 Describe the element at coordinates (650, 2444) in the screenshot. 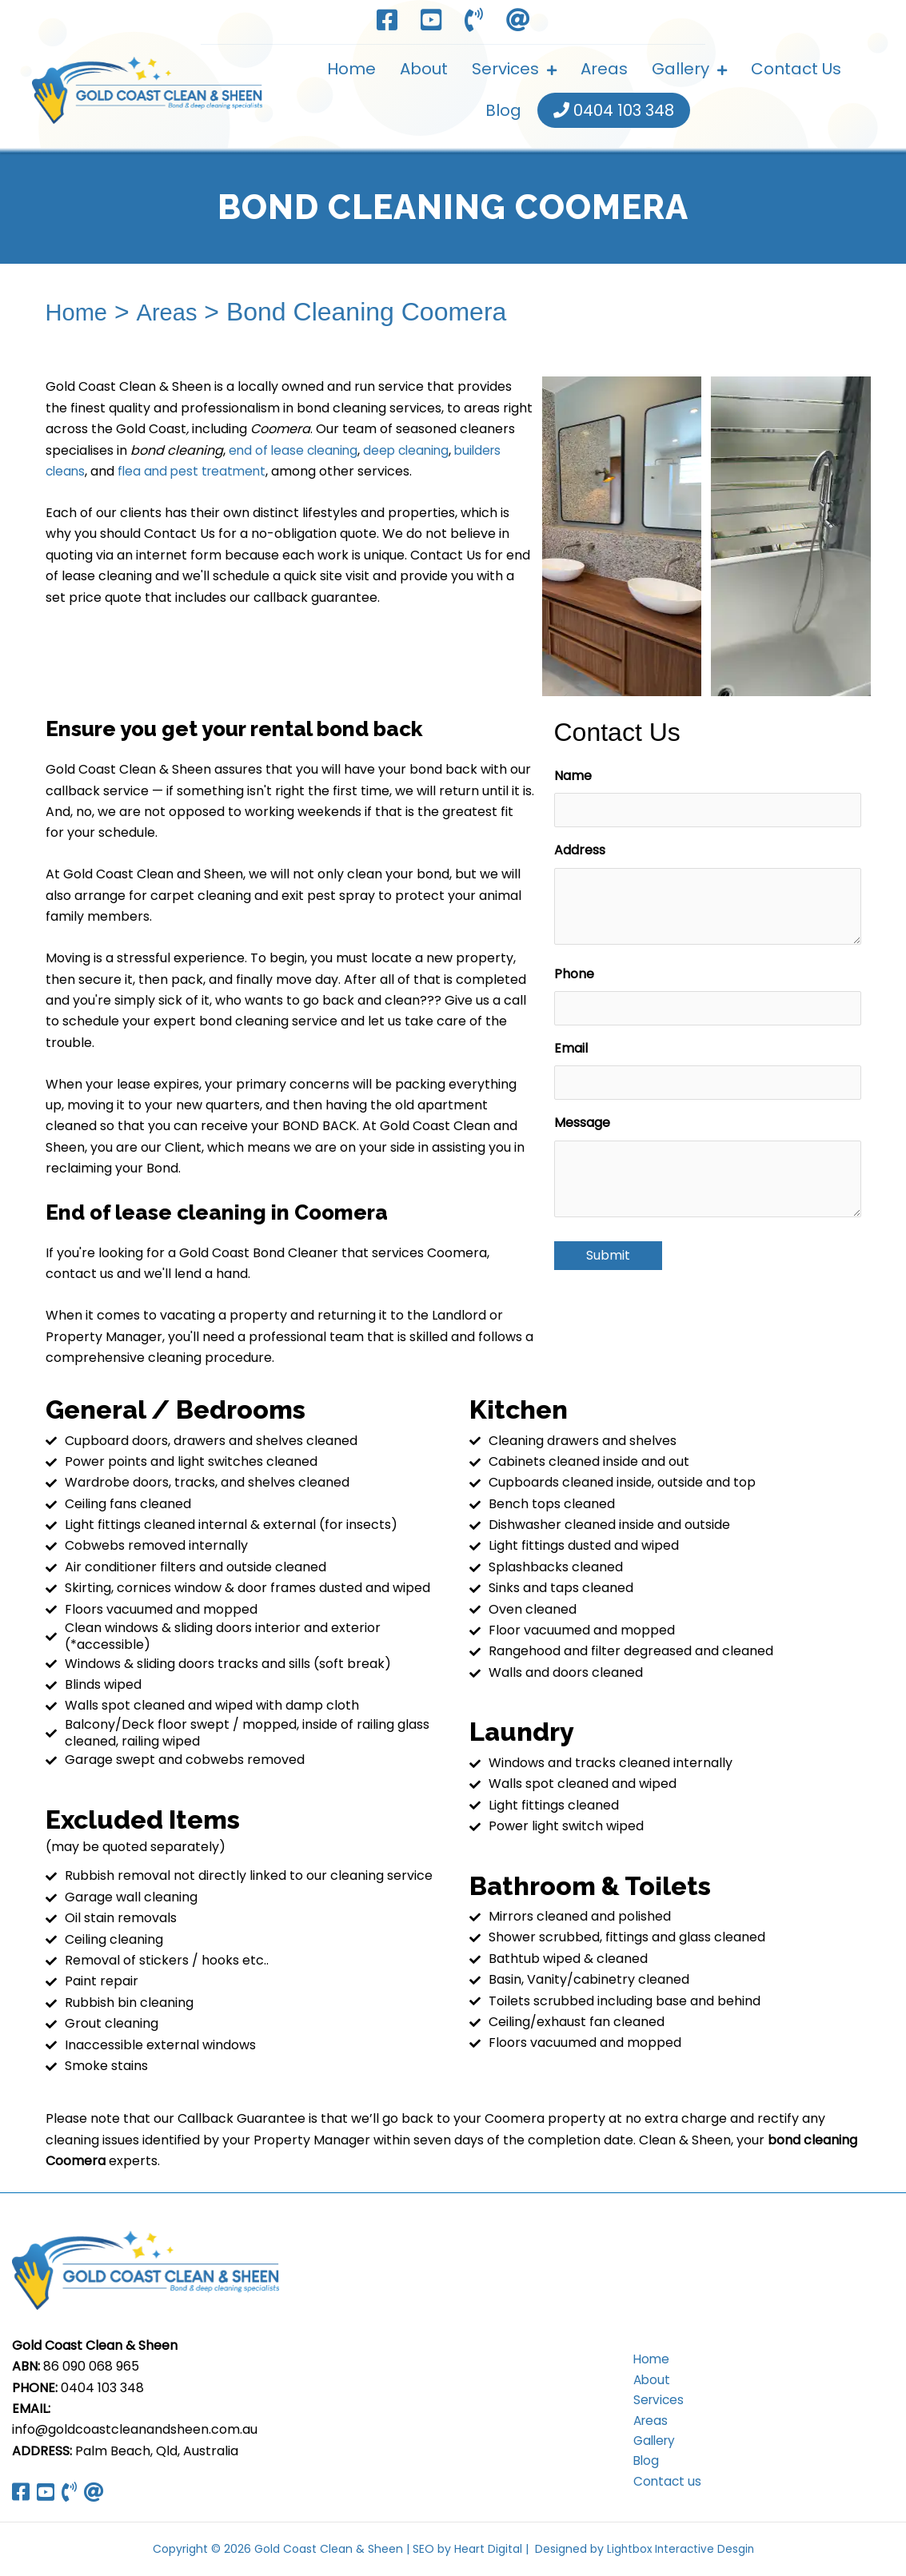

I see `Gallery` at that location.